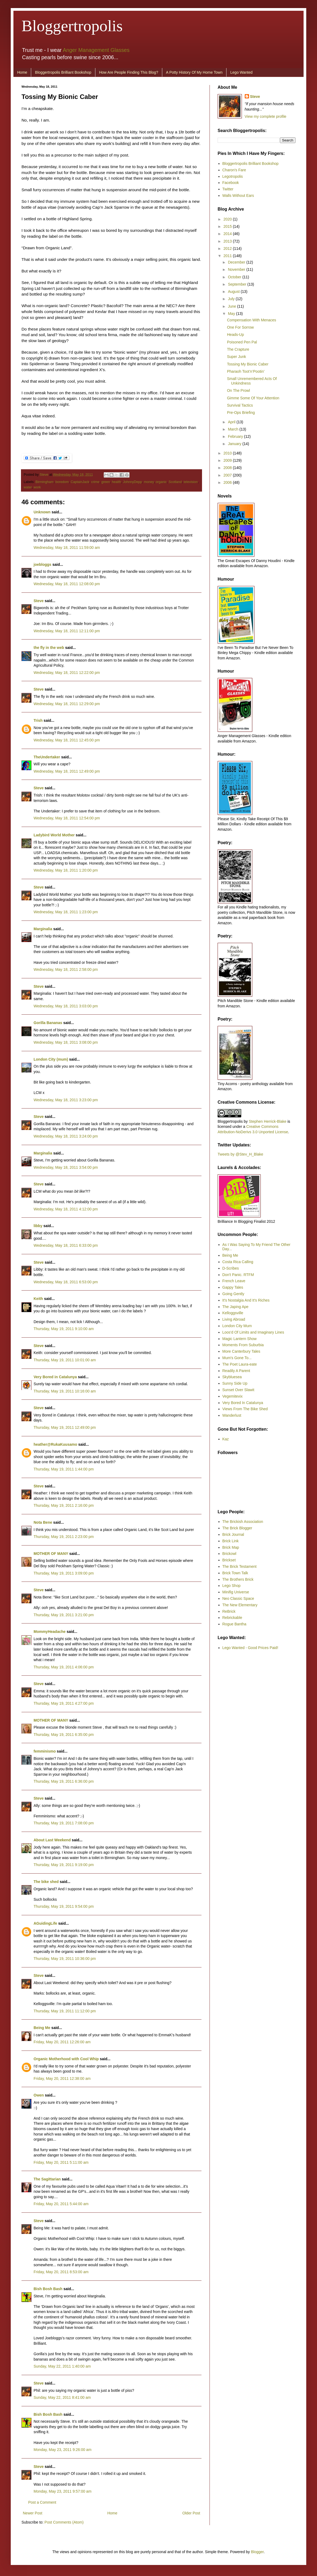  What do you see at coordinates (228, 234) in the screenshot?
I see `2014` at bounding box center [228, 234].